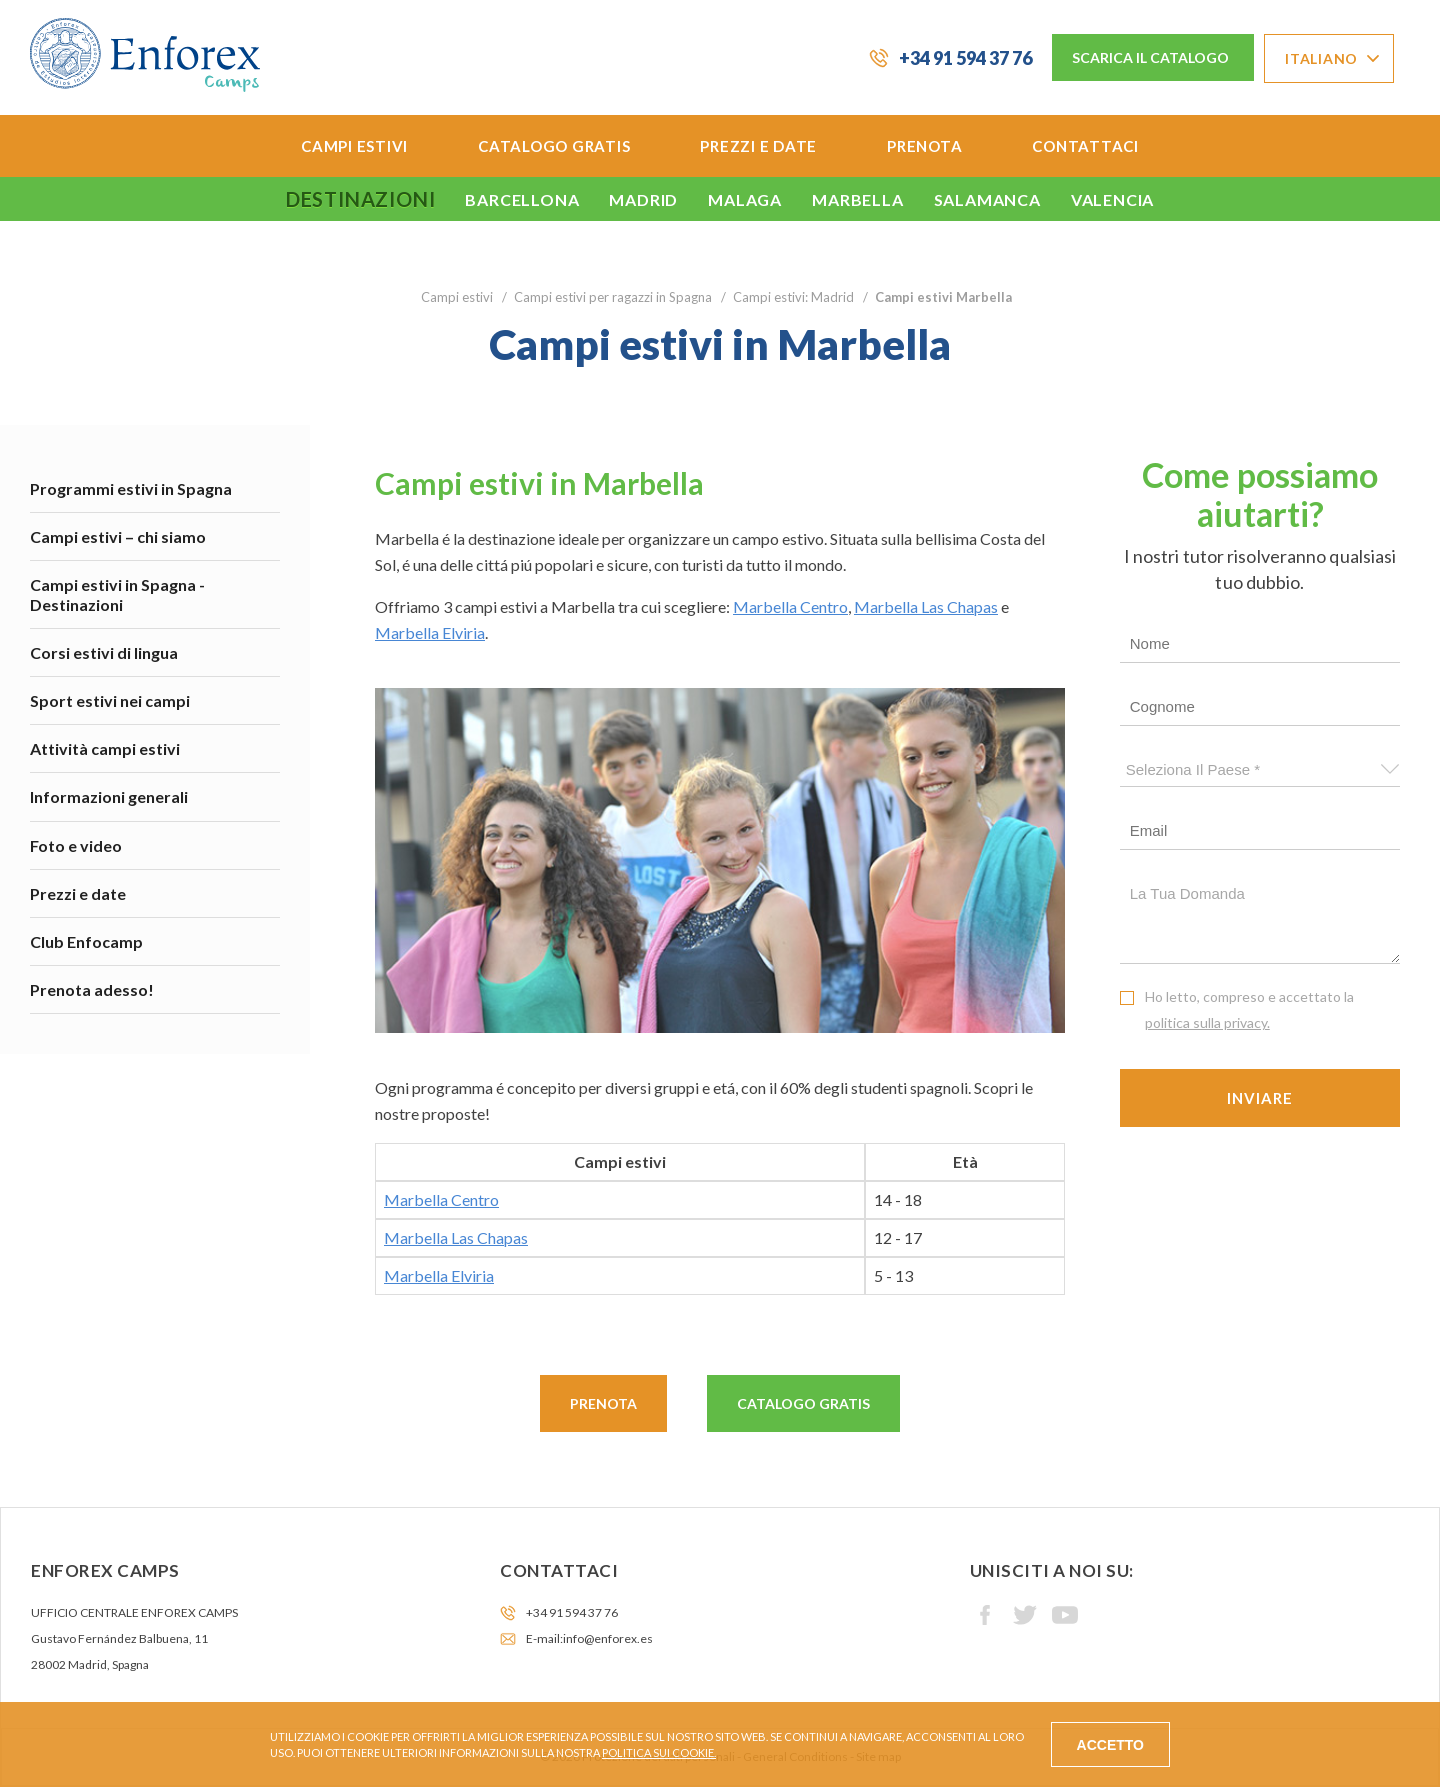  I want to click on Marbella Centro, so click(790, 606).